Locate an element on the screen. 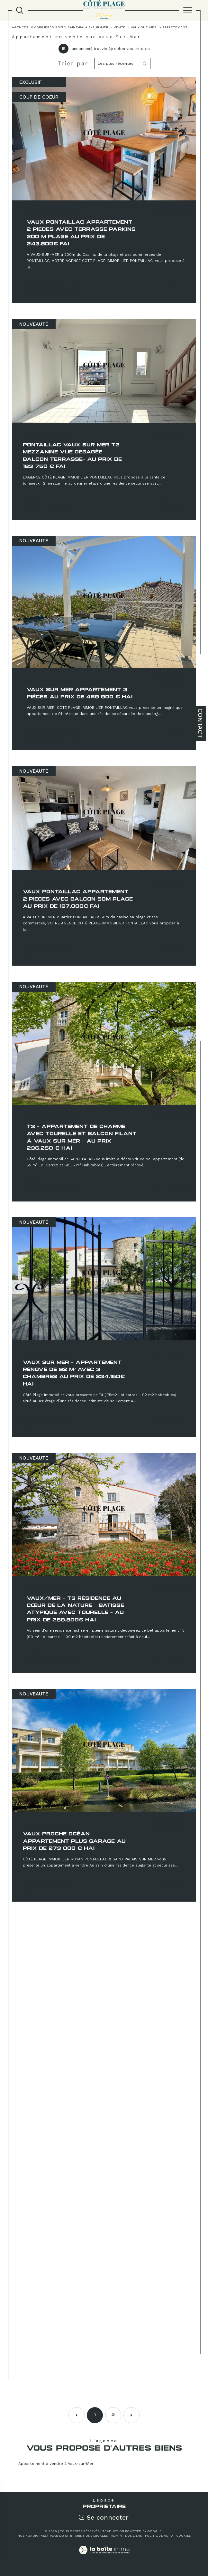  Trier par is located at coordinates (73, 63).